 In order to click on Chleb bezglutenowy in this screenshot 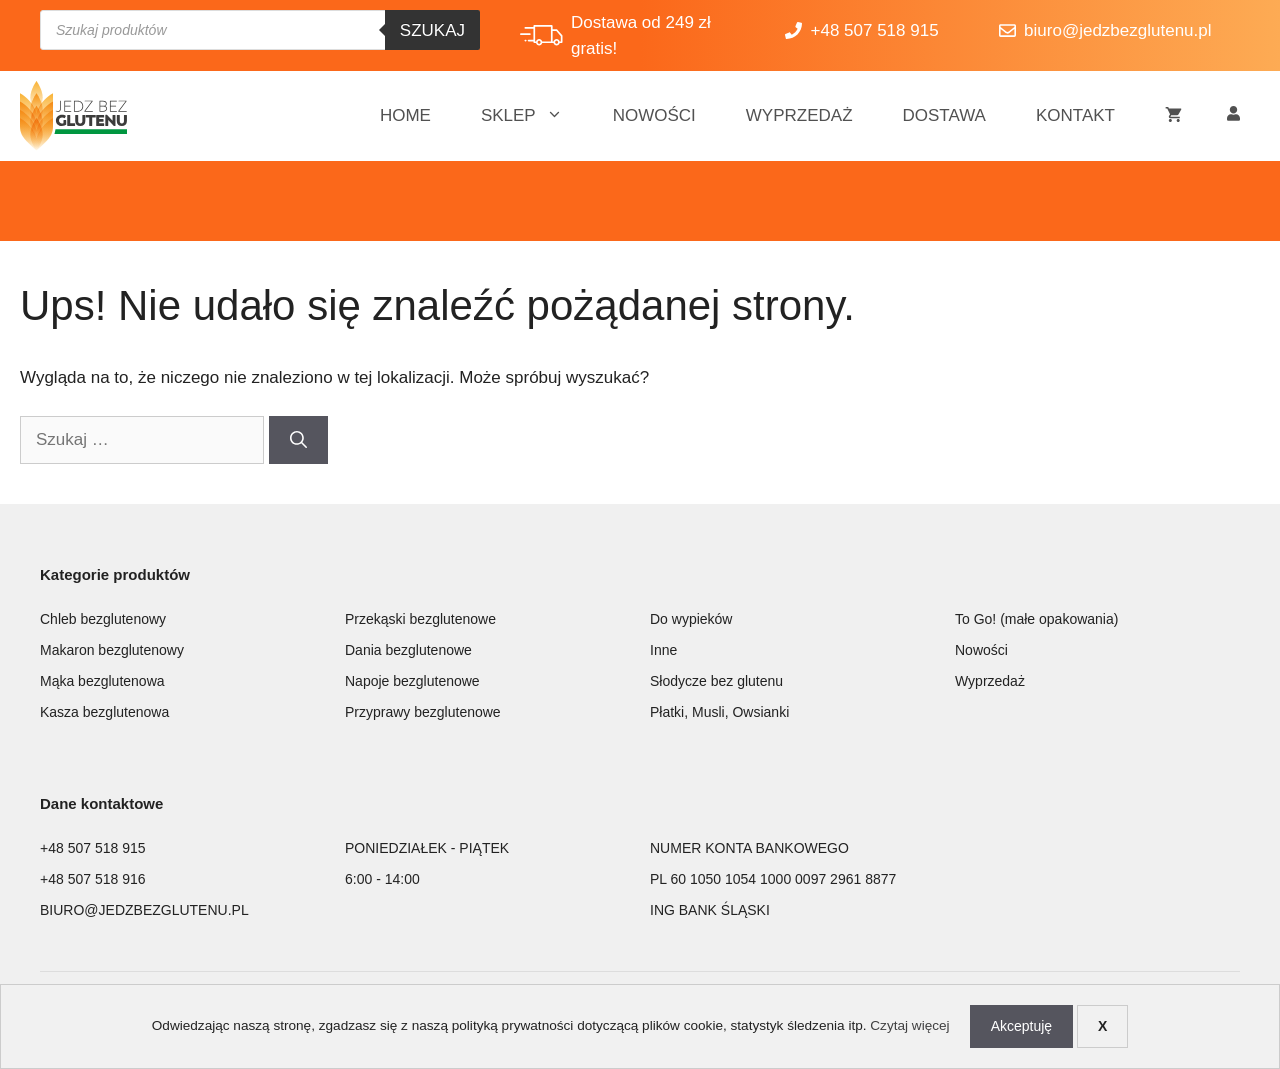, I will do `click(103, 619)`.